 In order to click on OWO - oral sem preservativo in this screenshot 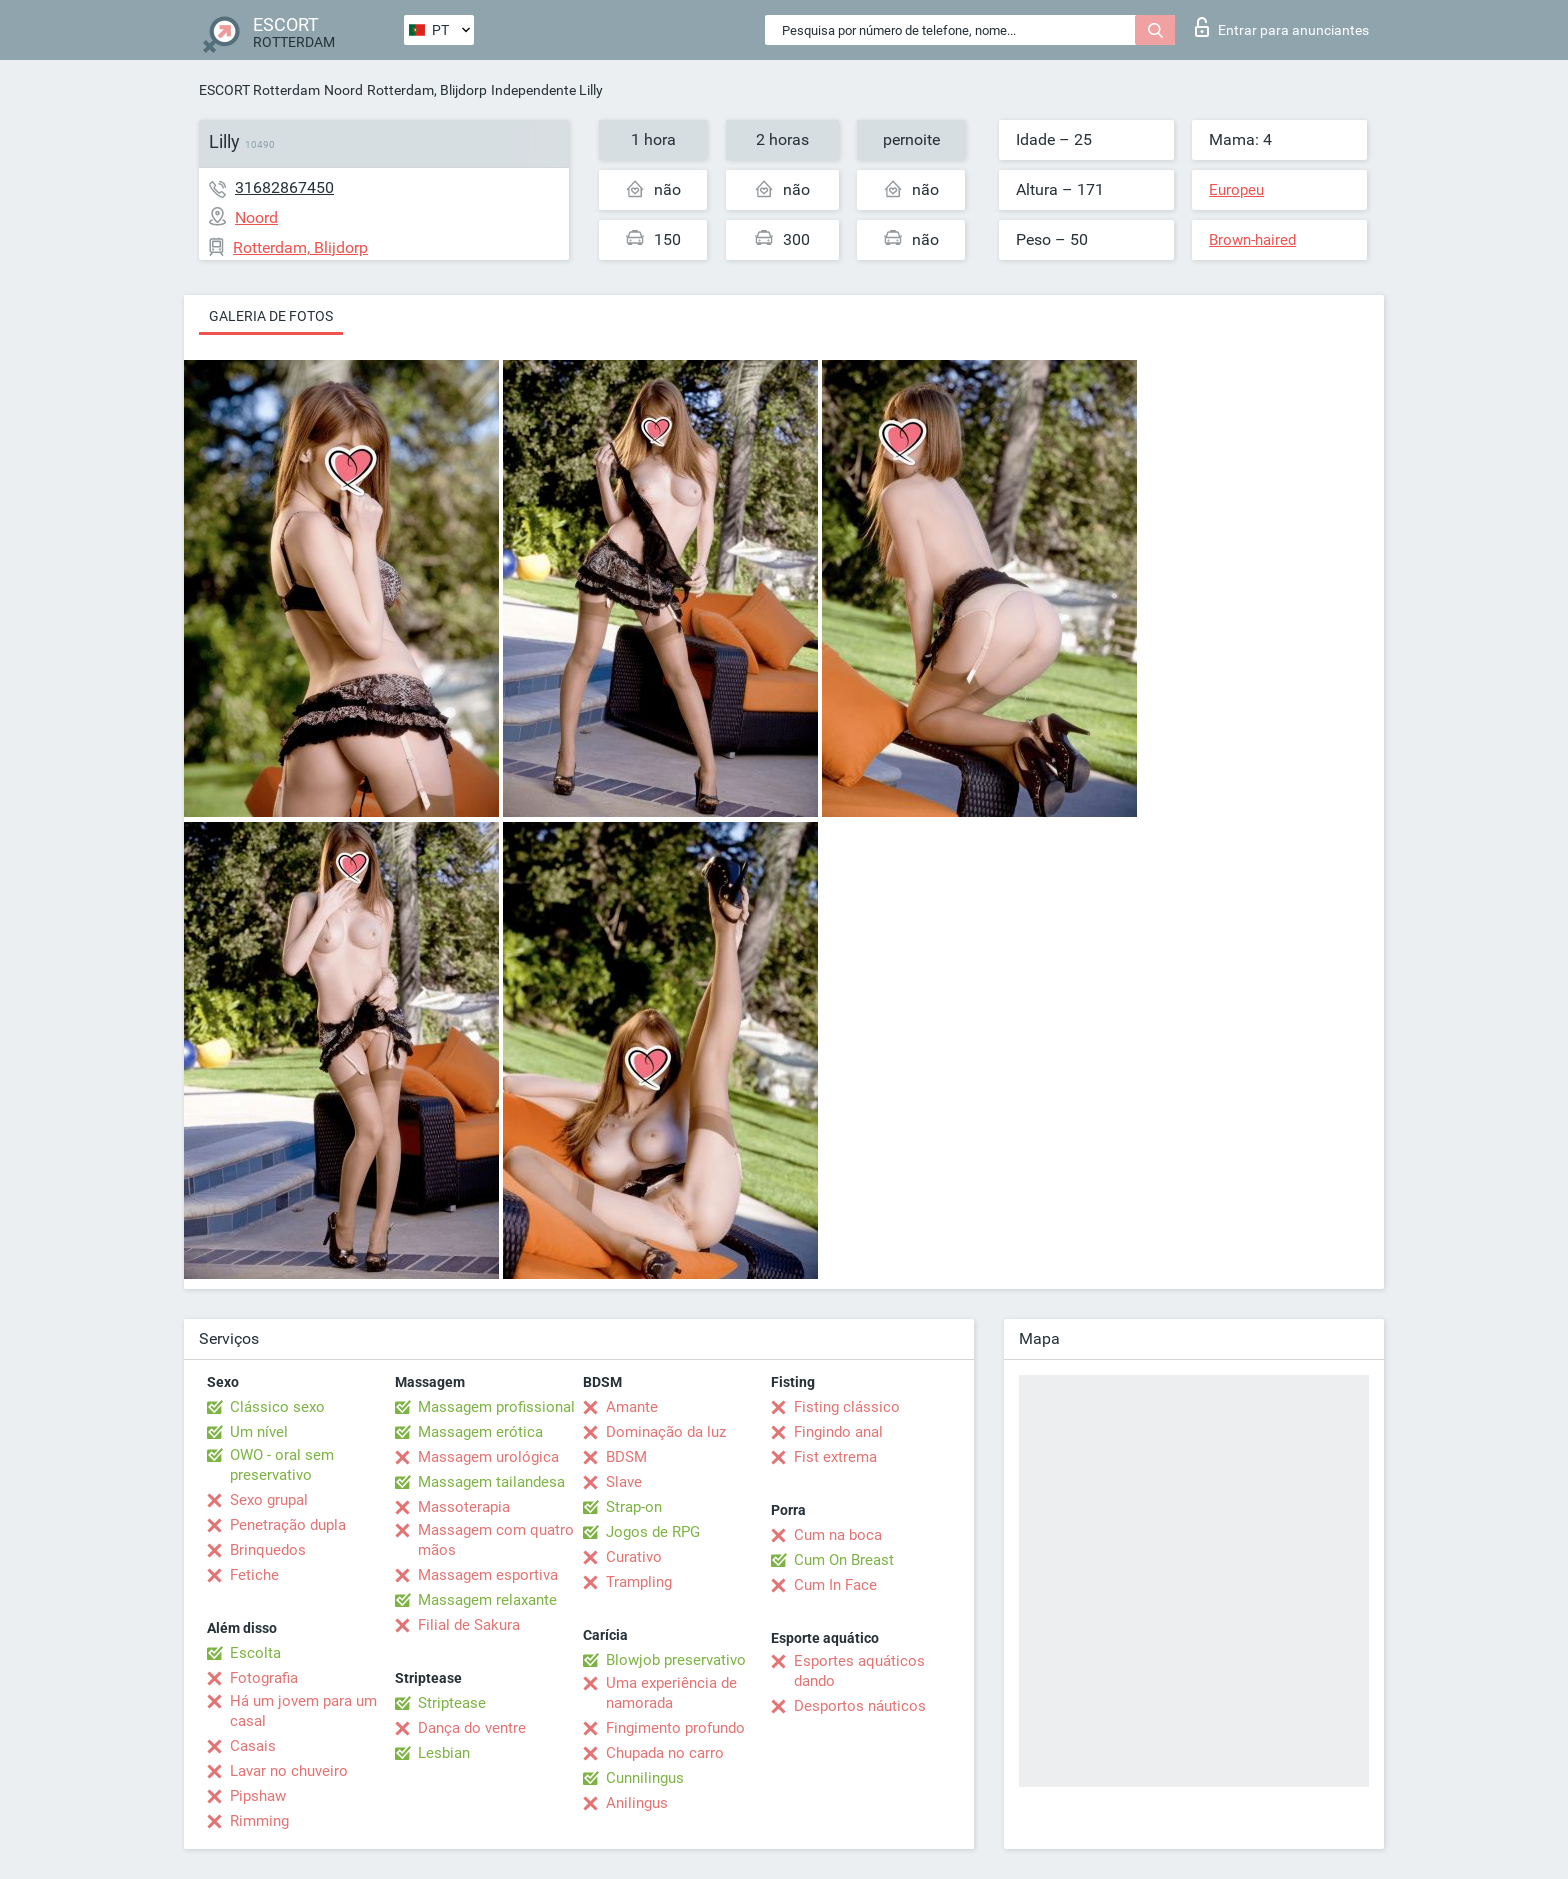, I will do `click(282, 1465)`.